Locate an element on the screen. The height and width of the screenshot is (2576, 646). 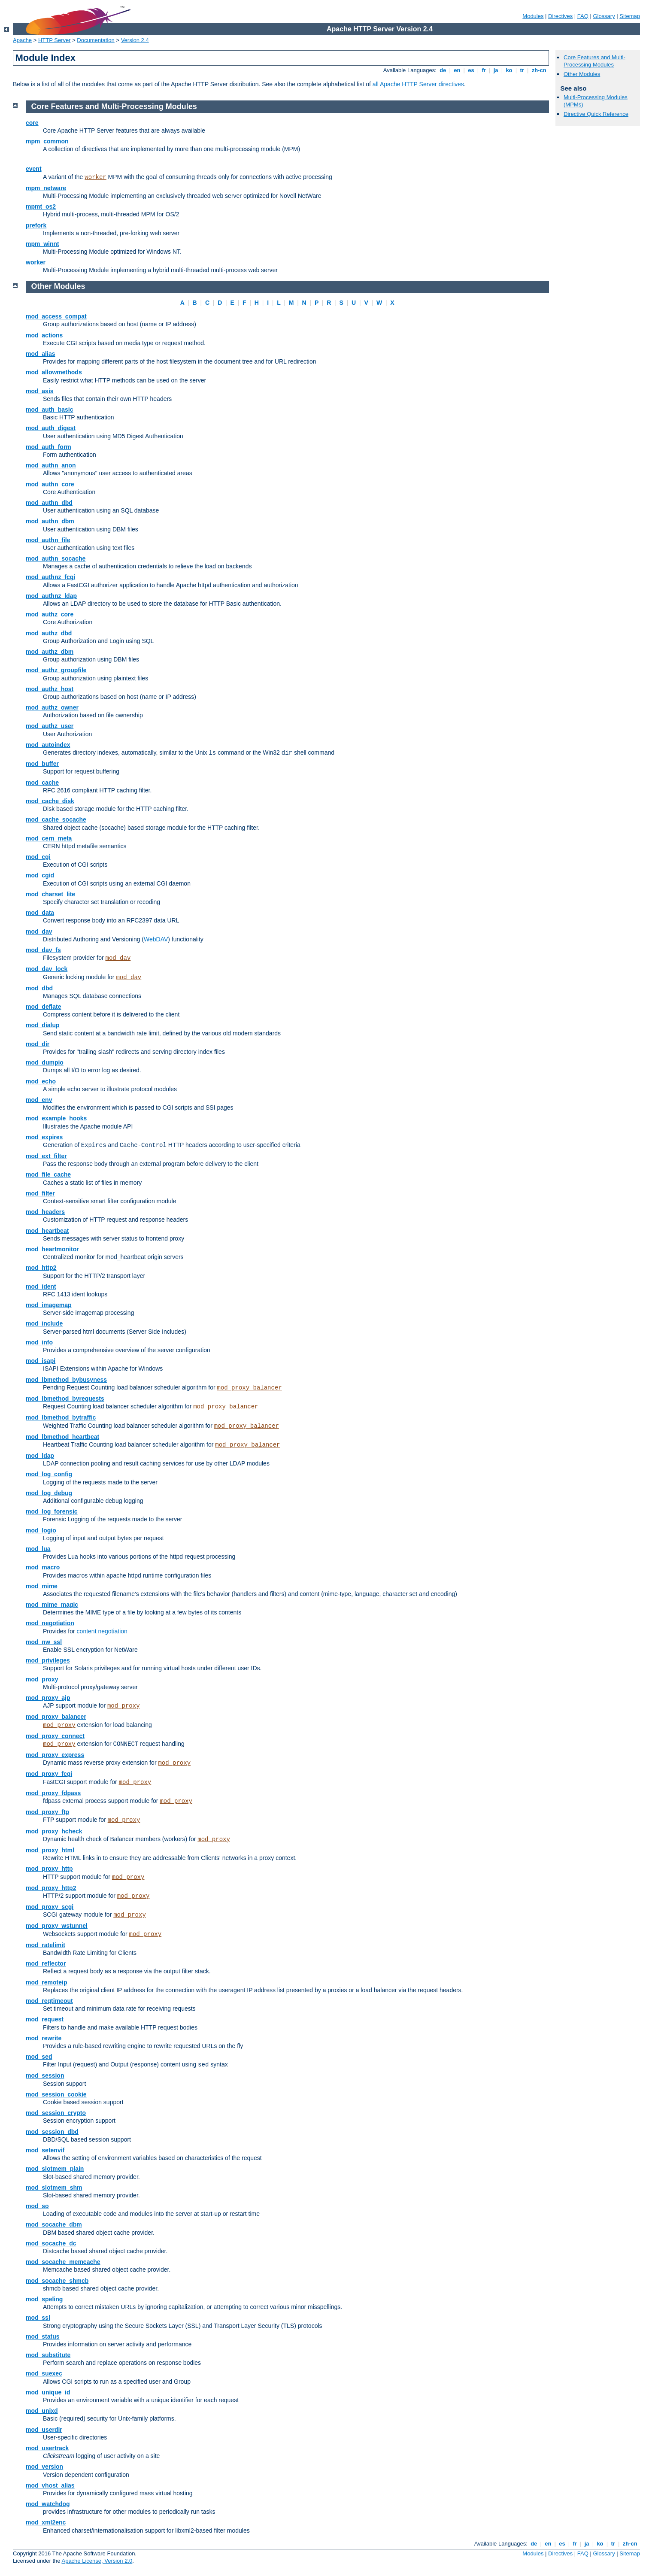
mod_session_crypto is located at coordinates (56, 2112).